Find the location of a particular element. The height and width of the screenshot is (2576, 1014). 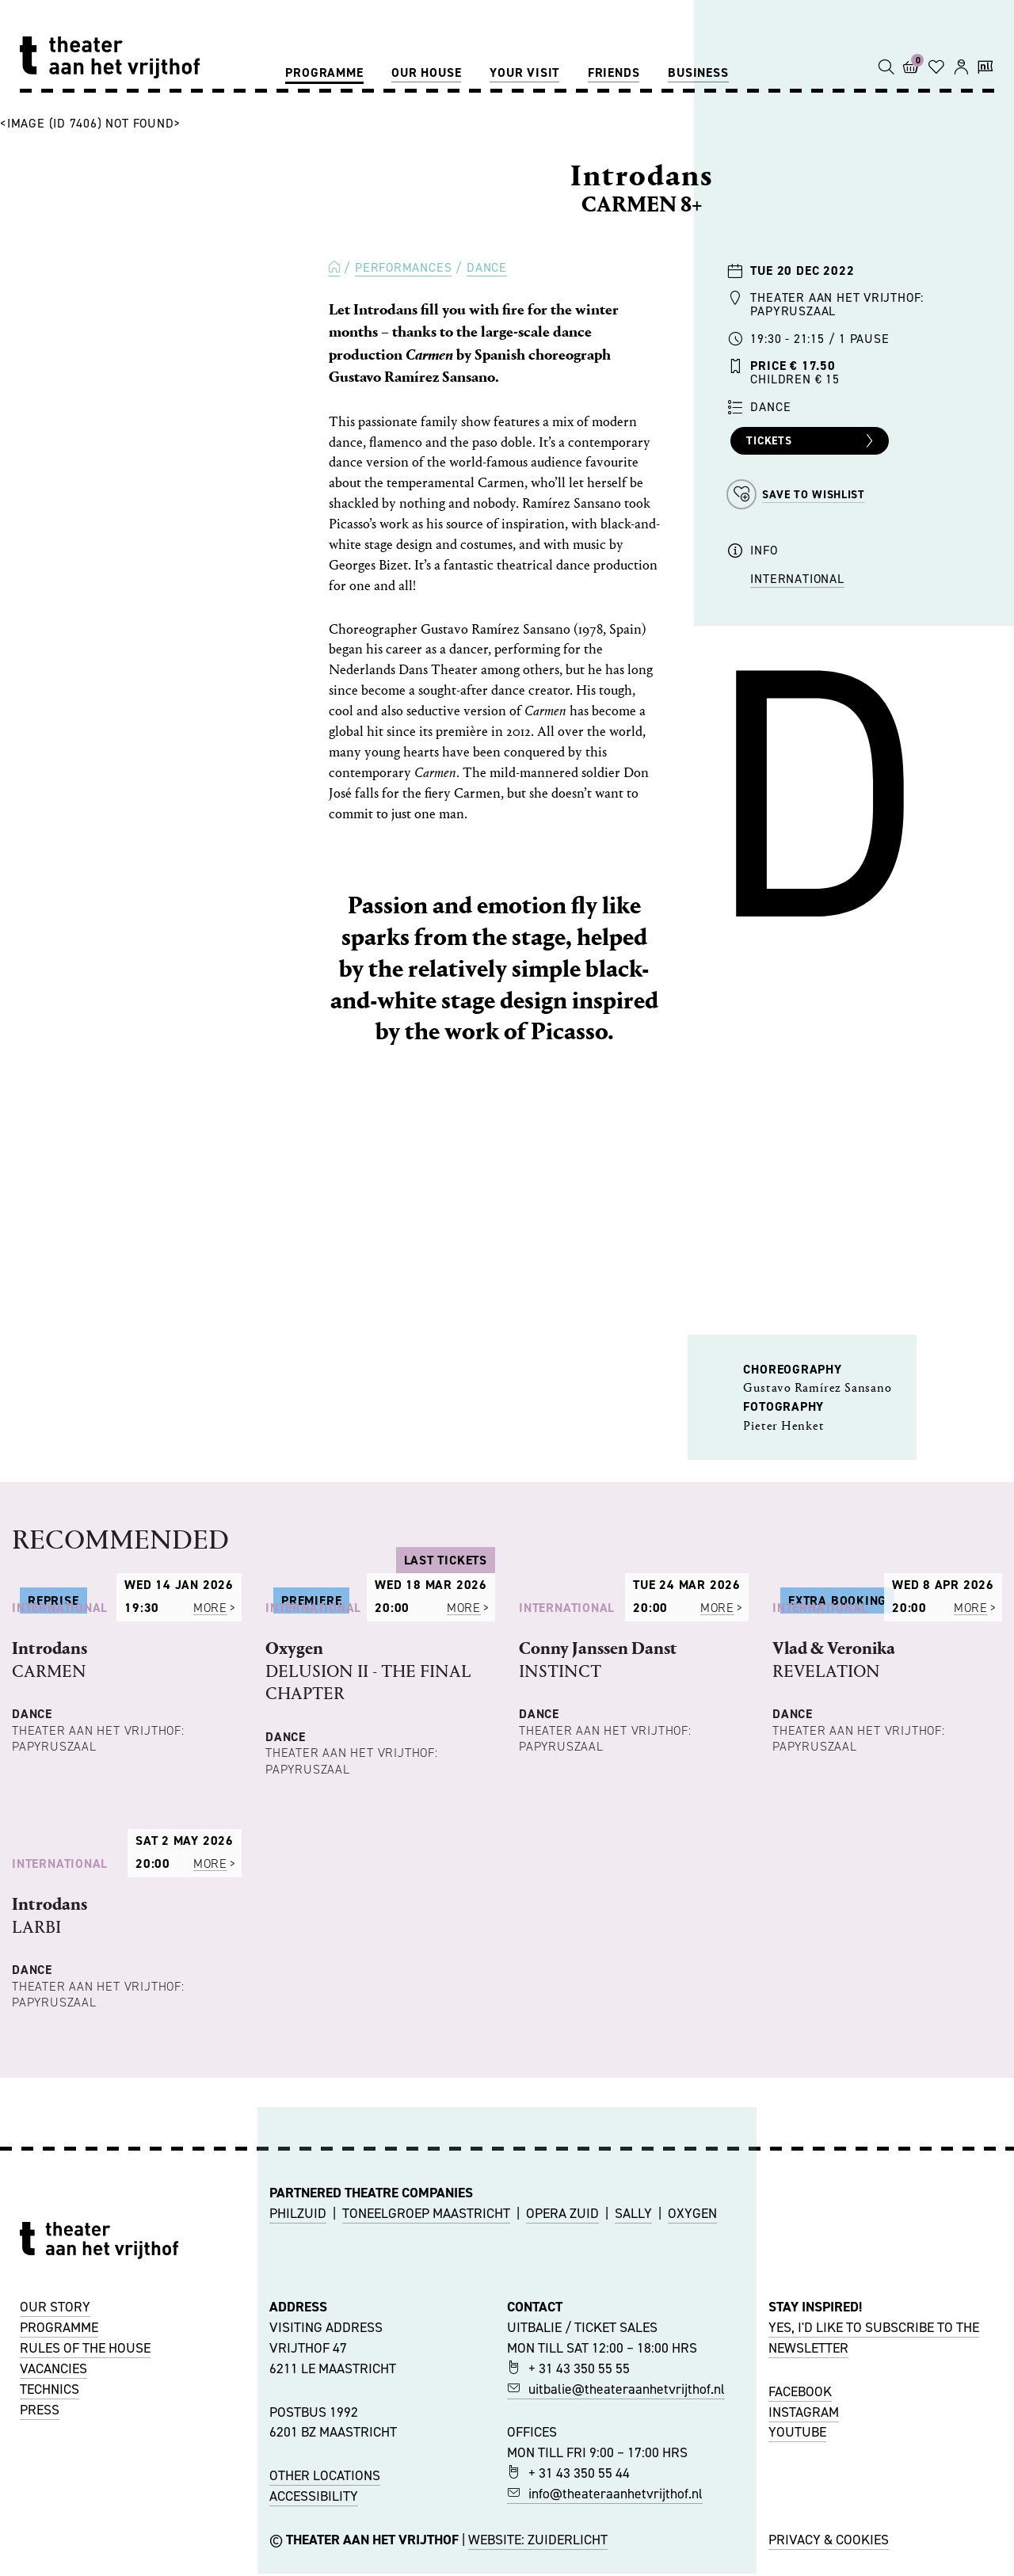

TONEELGROEP MAASTRICHT is located at coordinates (426, 2457).